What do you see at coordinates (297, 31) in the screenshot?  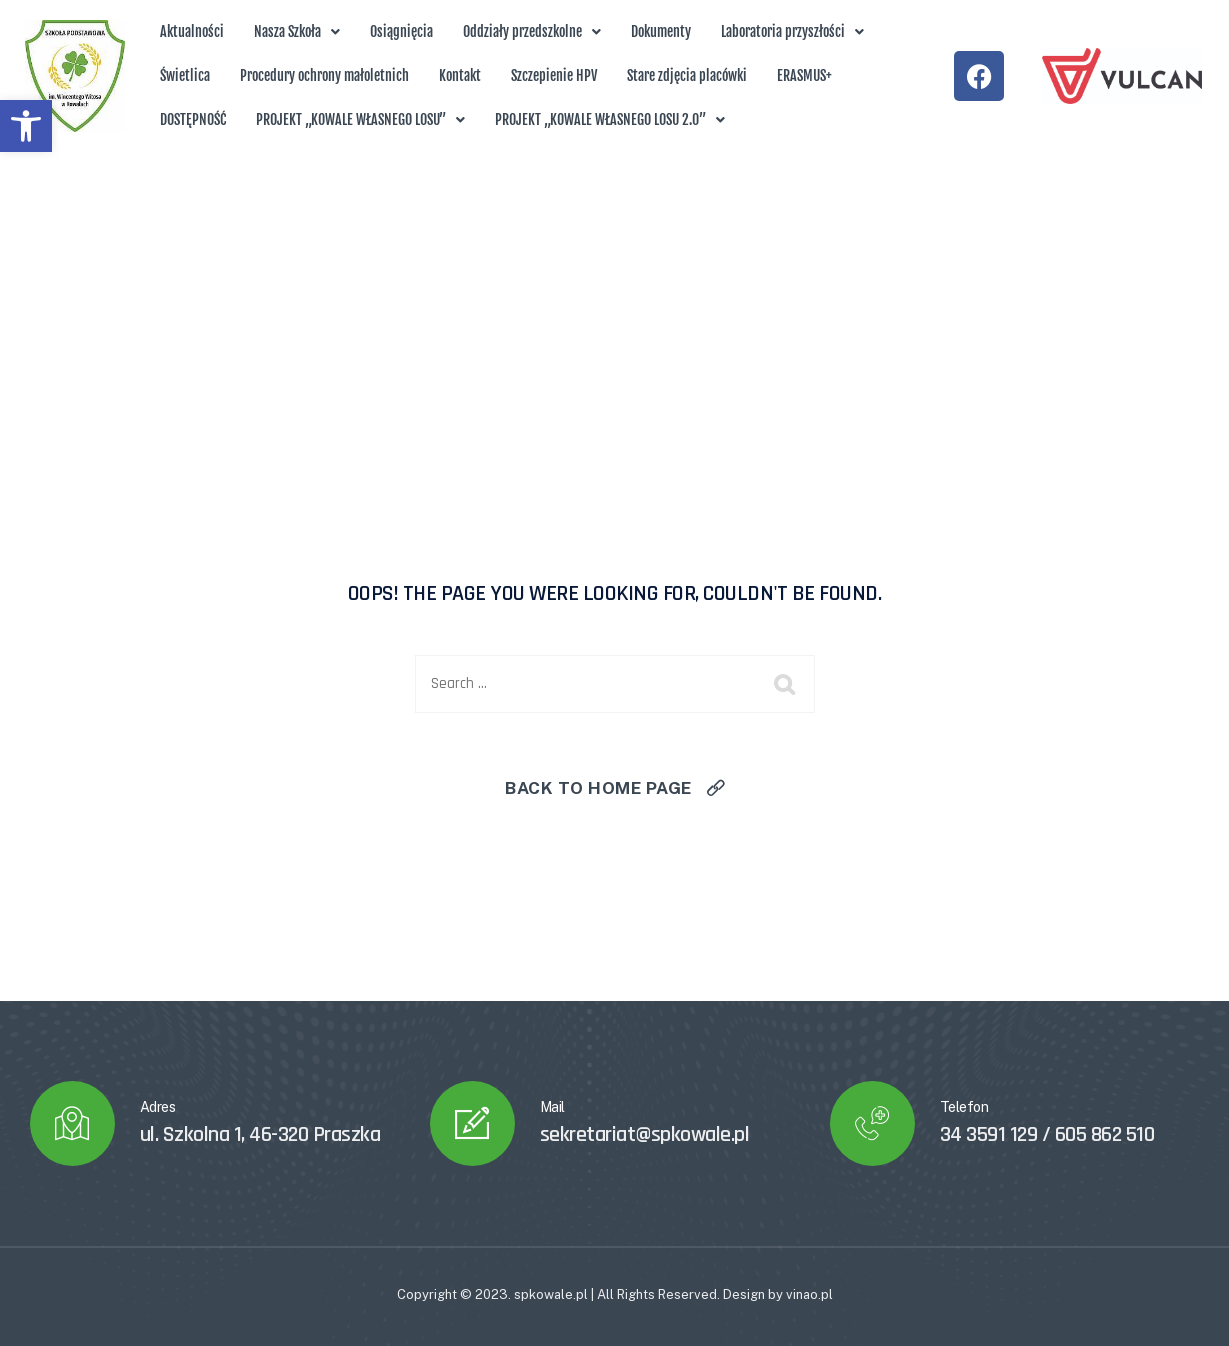 I see `Nasza Szkoła` at bounding box center [297, 31].